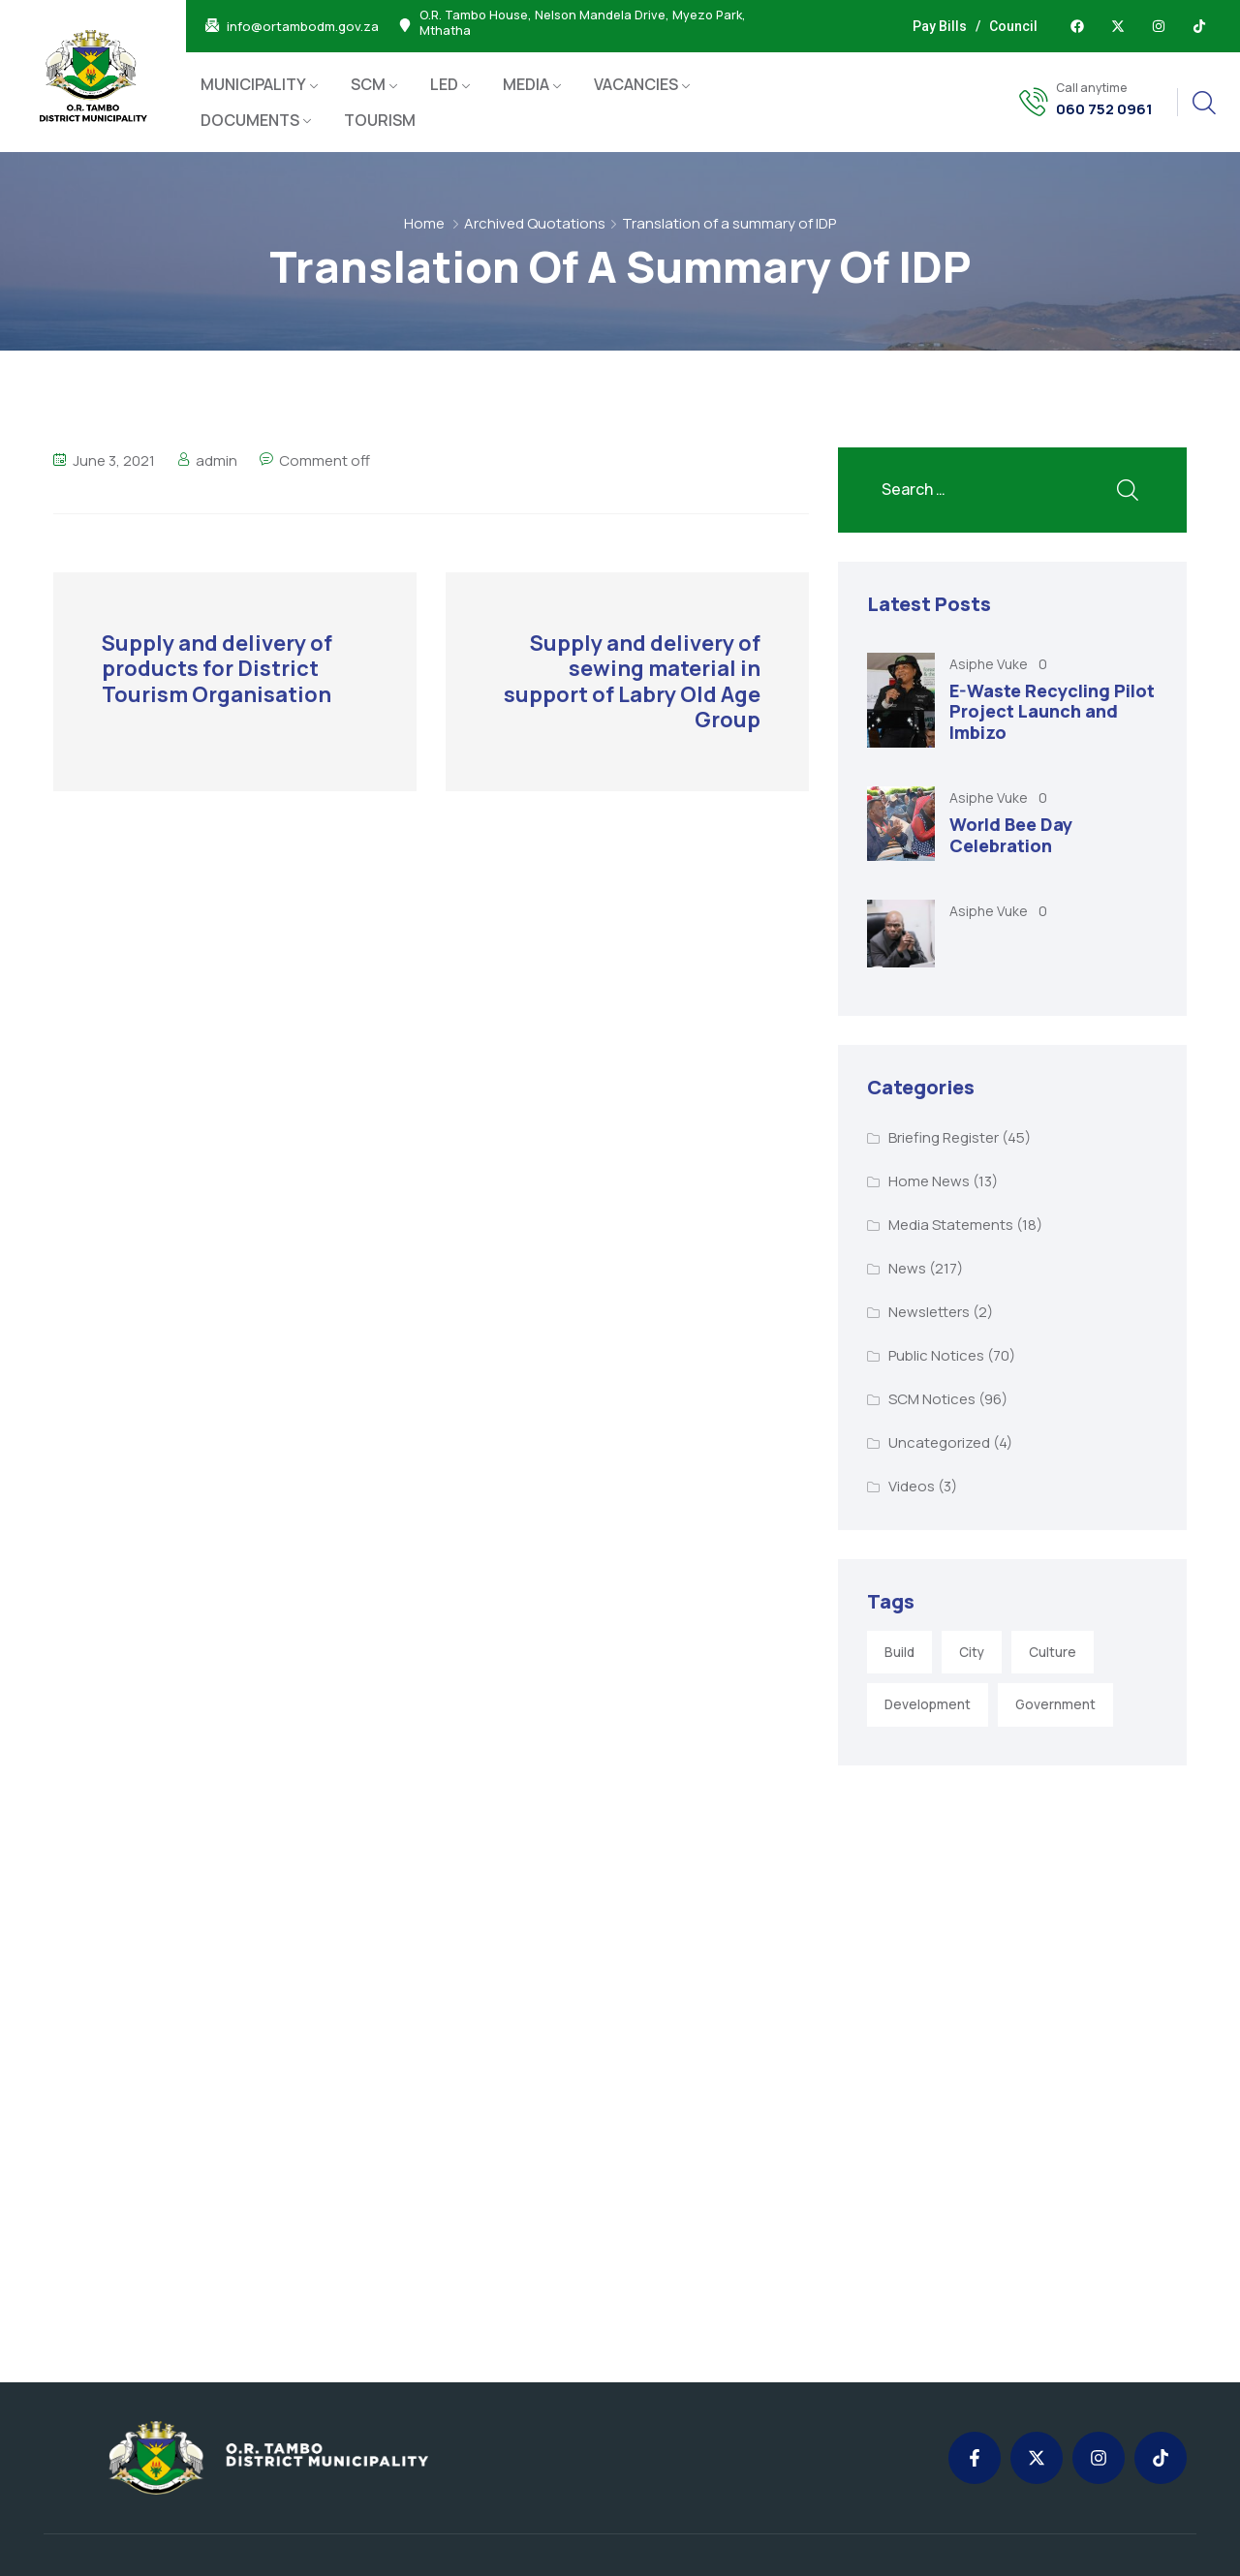 This screenshot has width=1240, height=2576. What do you see at coordinates (368, 84) in the screenshot?
I see `SCM` at bounding box center [368, 84].